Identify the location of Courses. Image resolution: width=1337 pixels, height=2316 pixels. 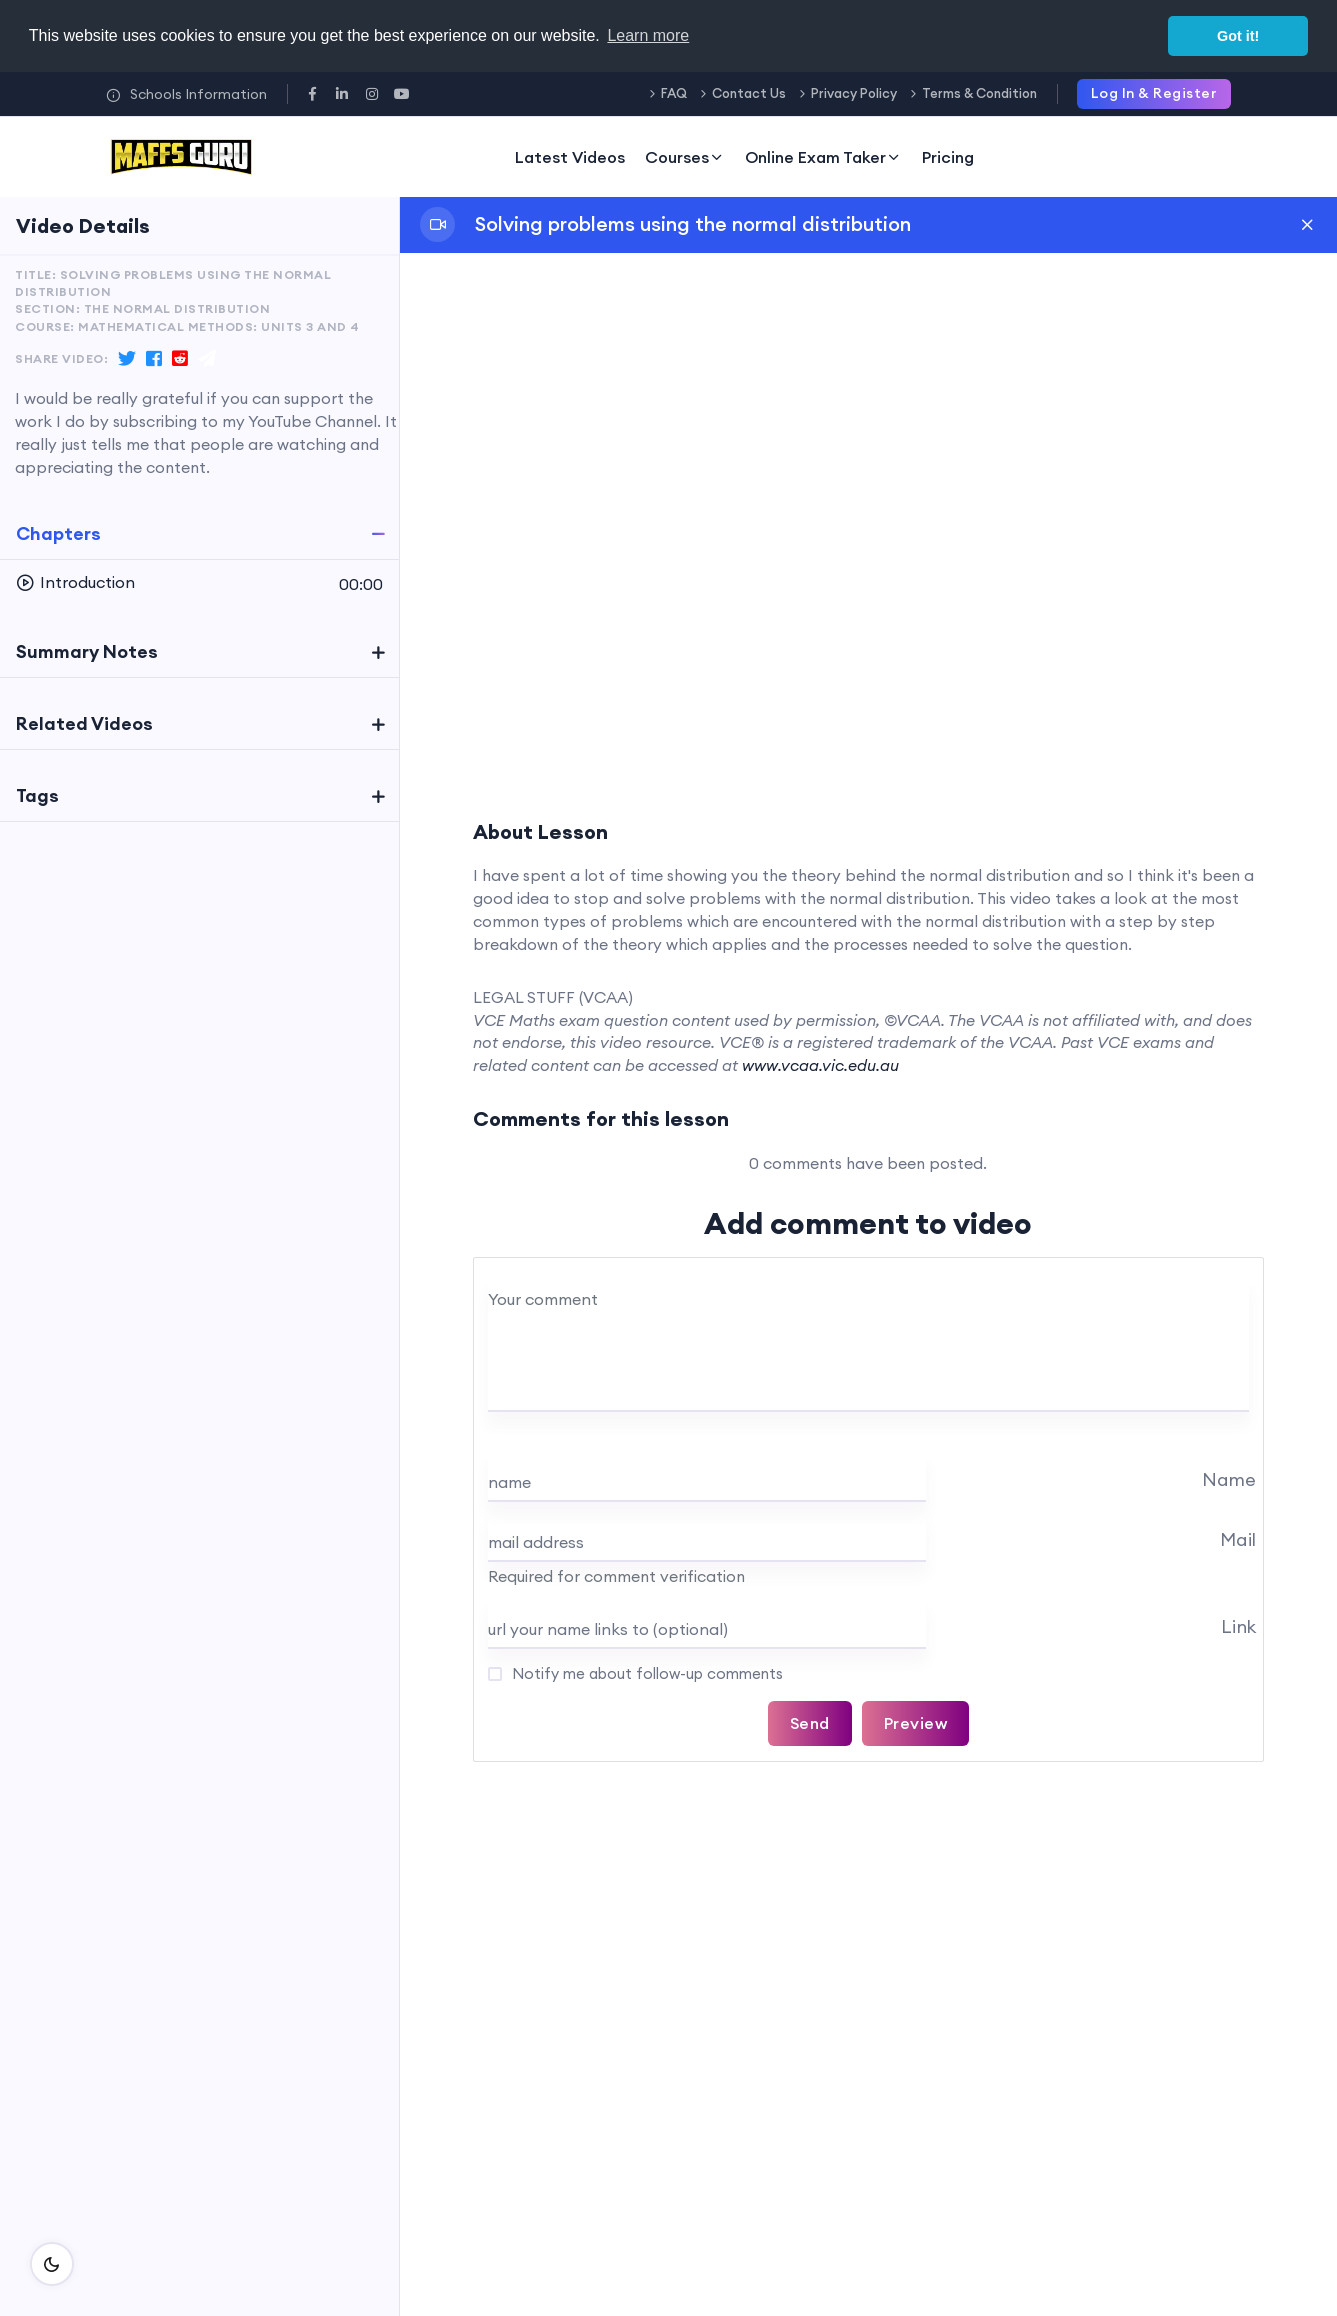
(685, 157).